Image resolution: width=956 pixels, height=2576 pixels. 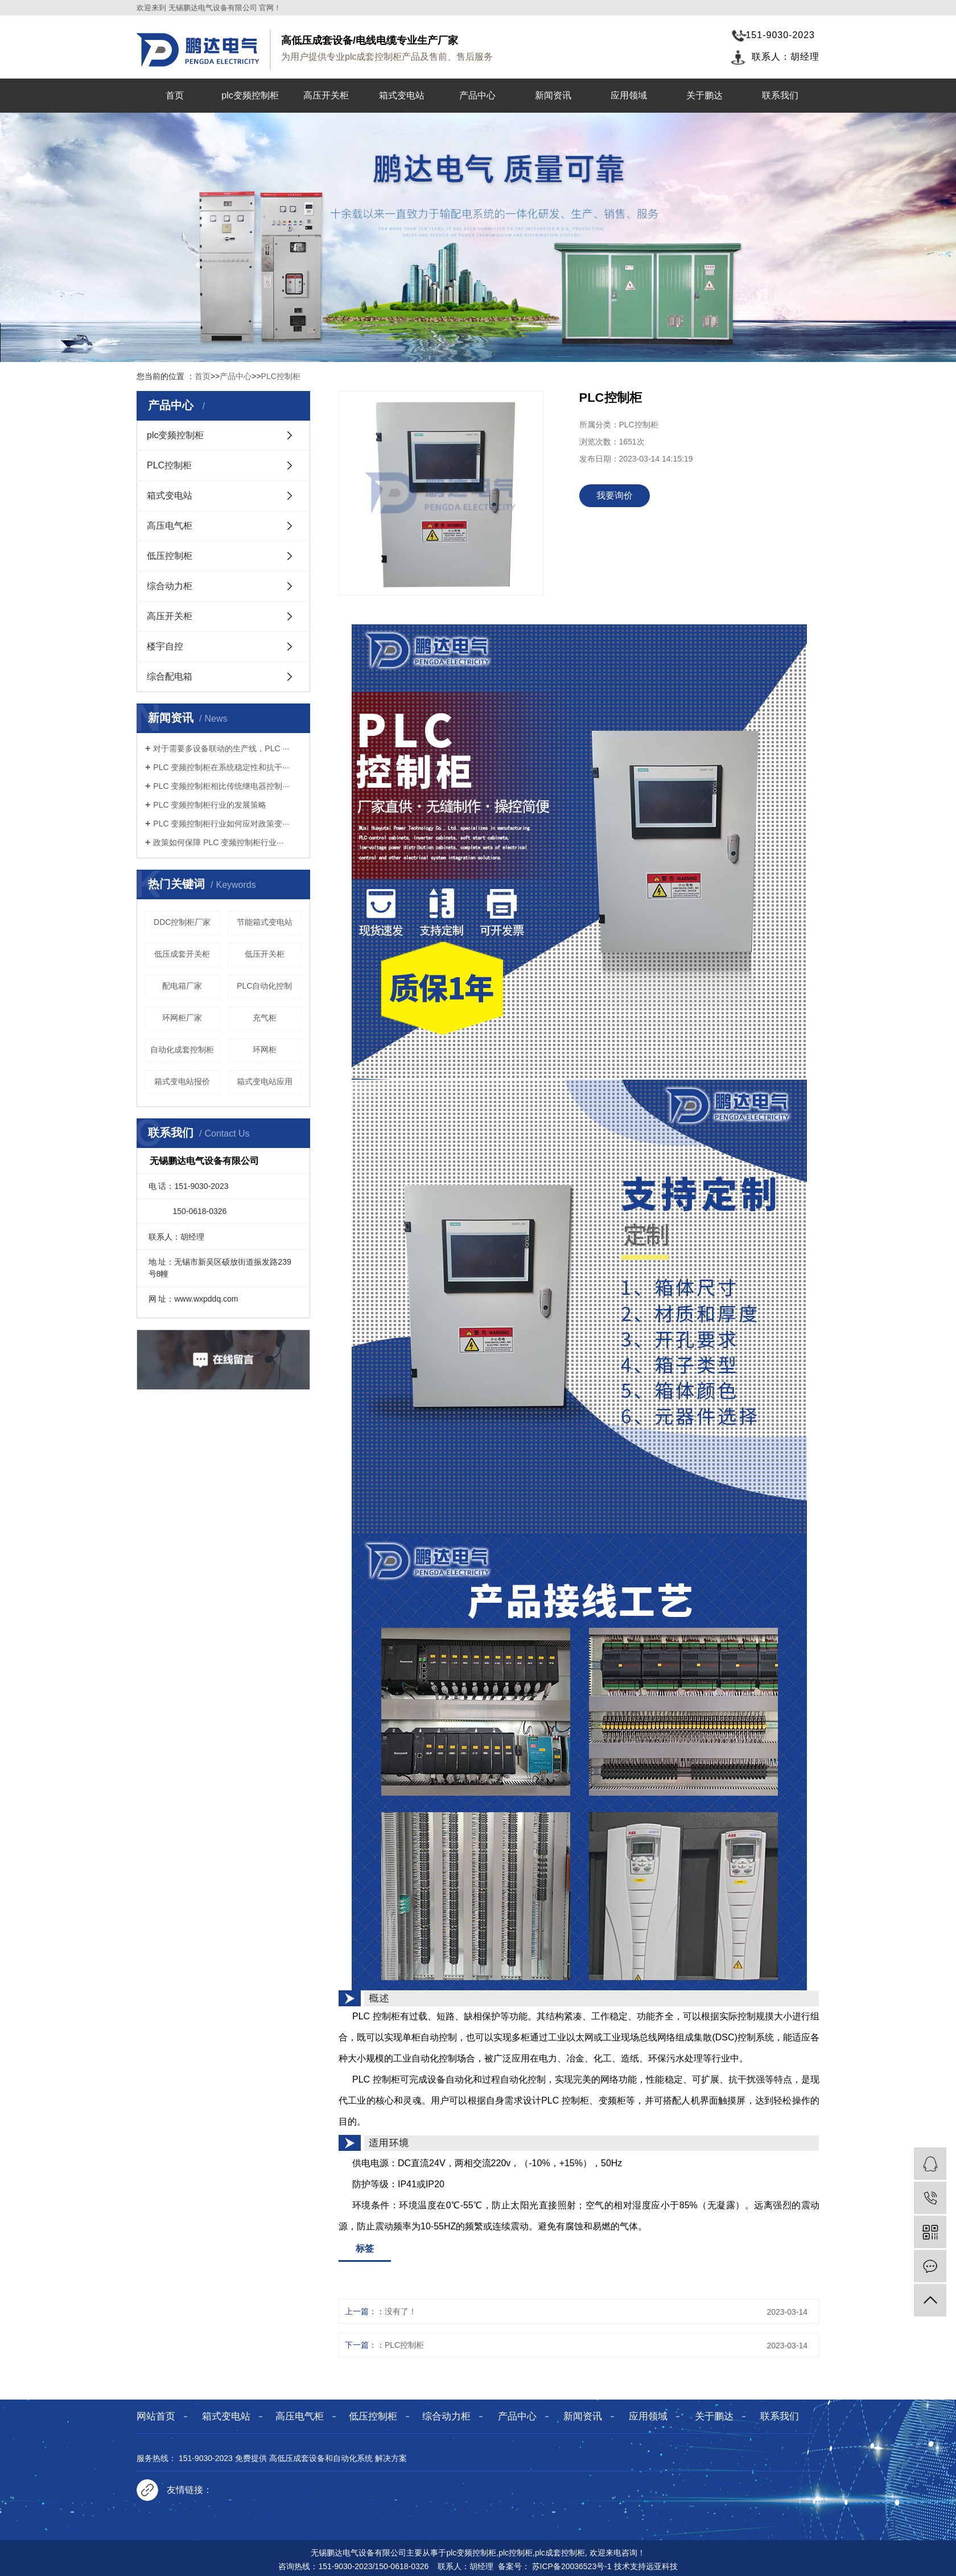 I want to click on 节能箱式变电站, so click(x=264, y=922).